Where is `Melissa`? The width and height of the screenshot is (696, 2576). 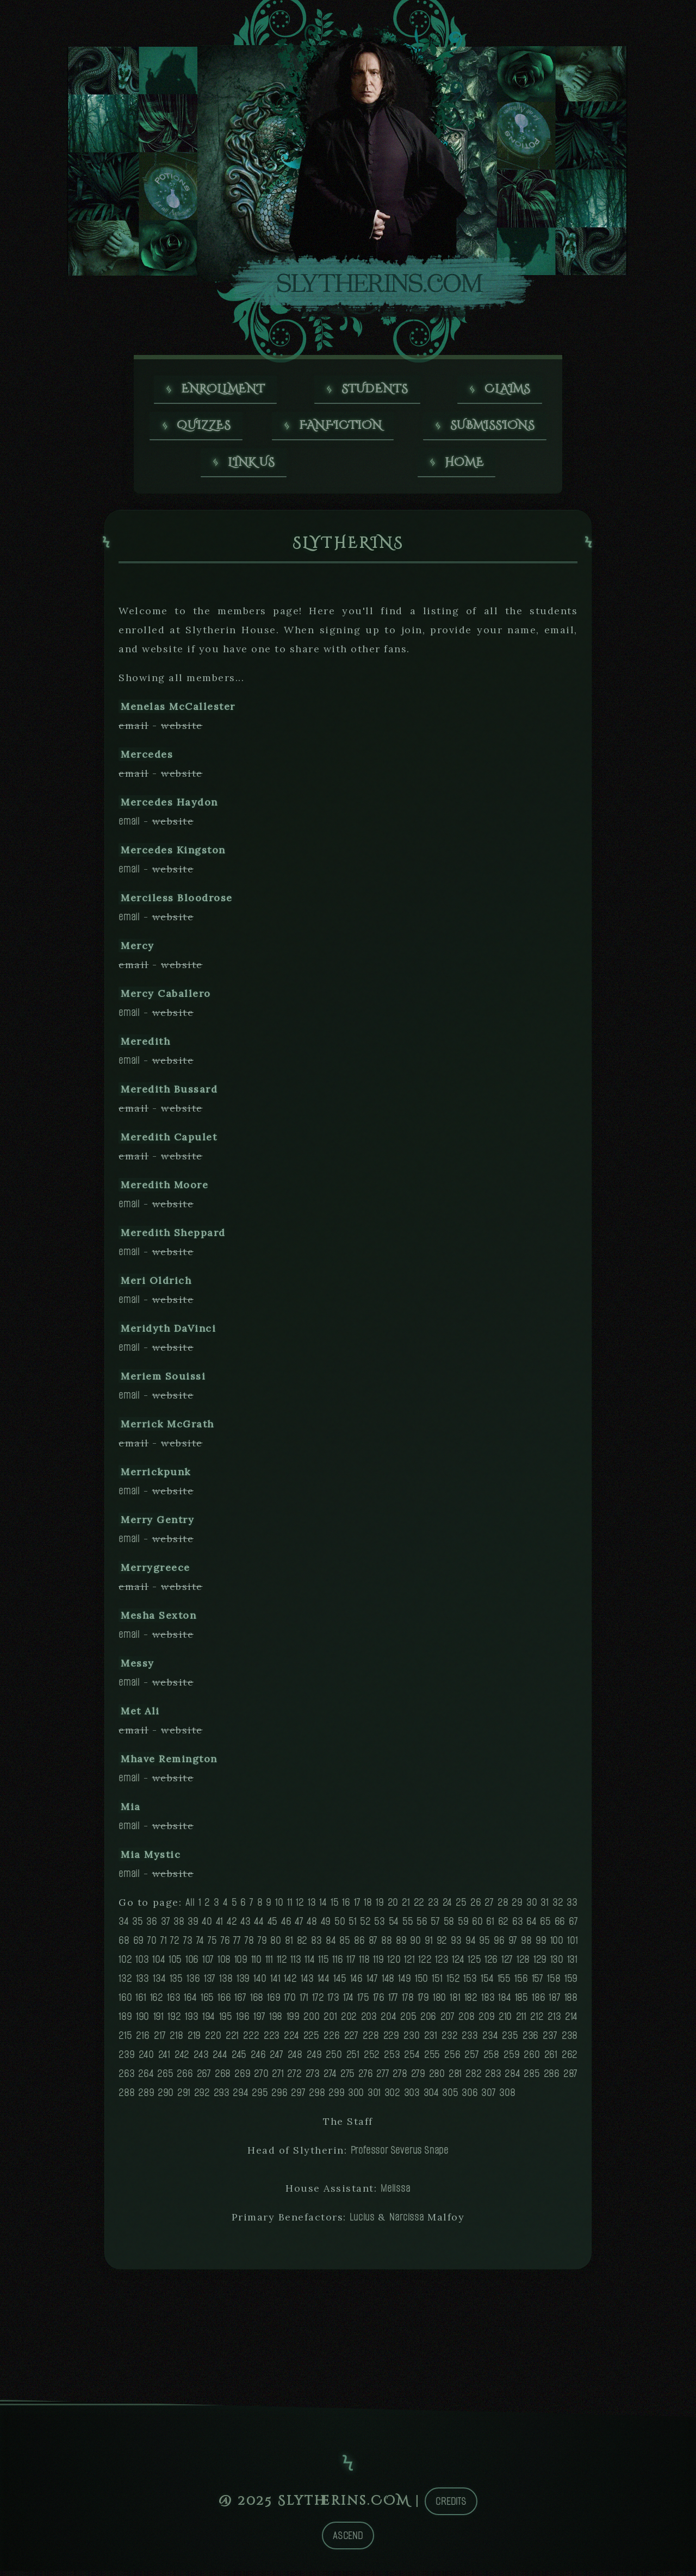
Melissa is located at coordinates (396, 2193).